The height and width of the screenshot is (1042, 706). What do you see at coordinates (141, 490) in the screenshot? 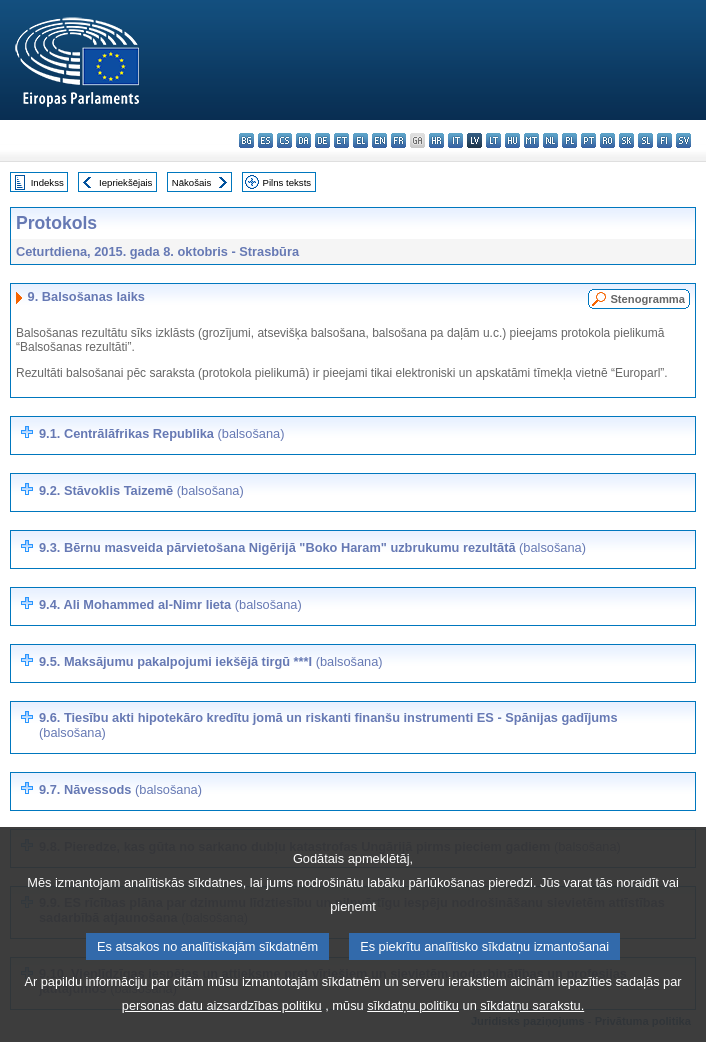
I see `9.2.` at bounding box center [141, 490].